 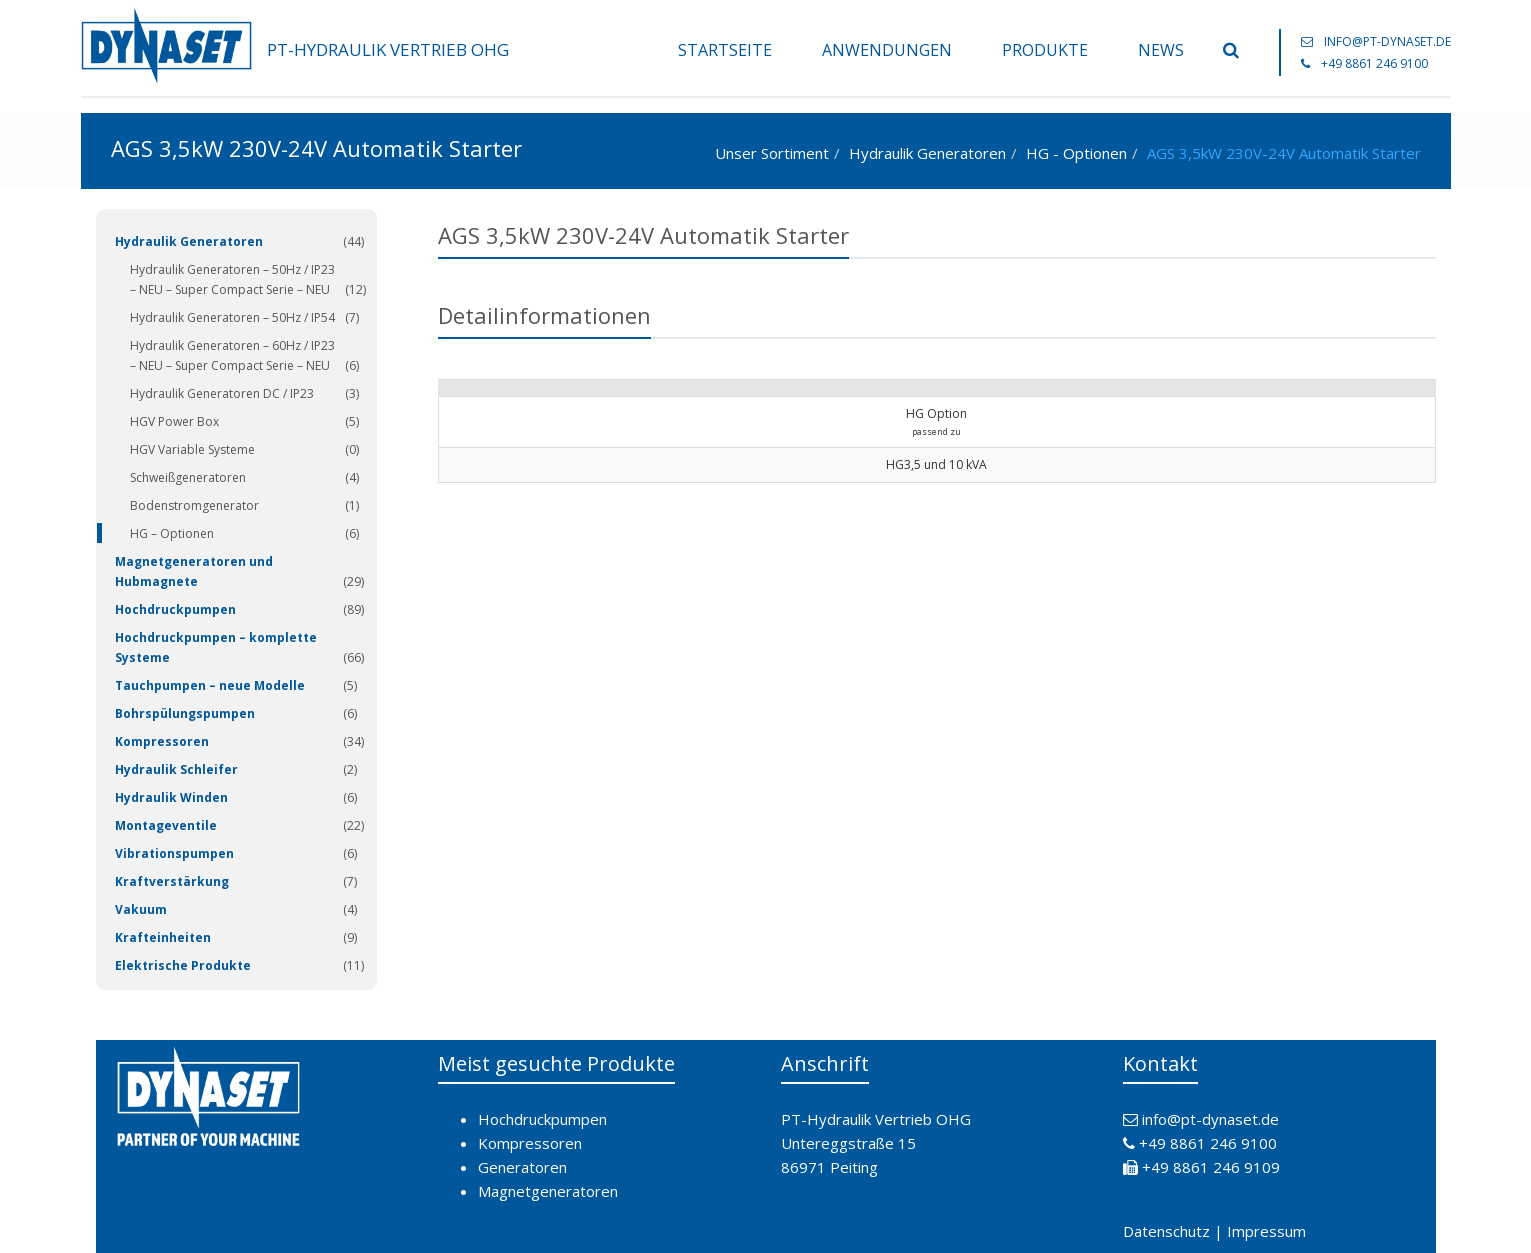 What do you see at coordinates (1076, 153) in the screenshot?
I see `HG - Optionen` at bounding box center [1076, 153].